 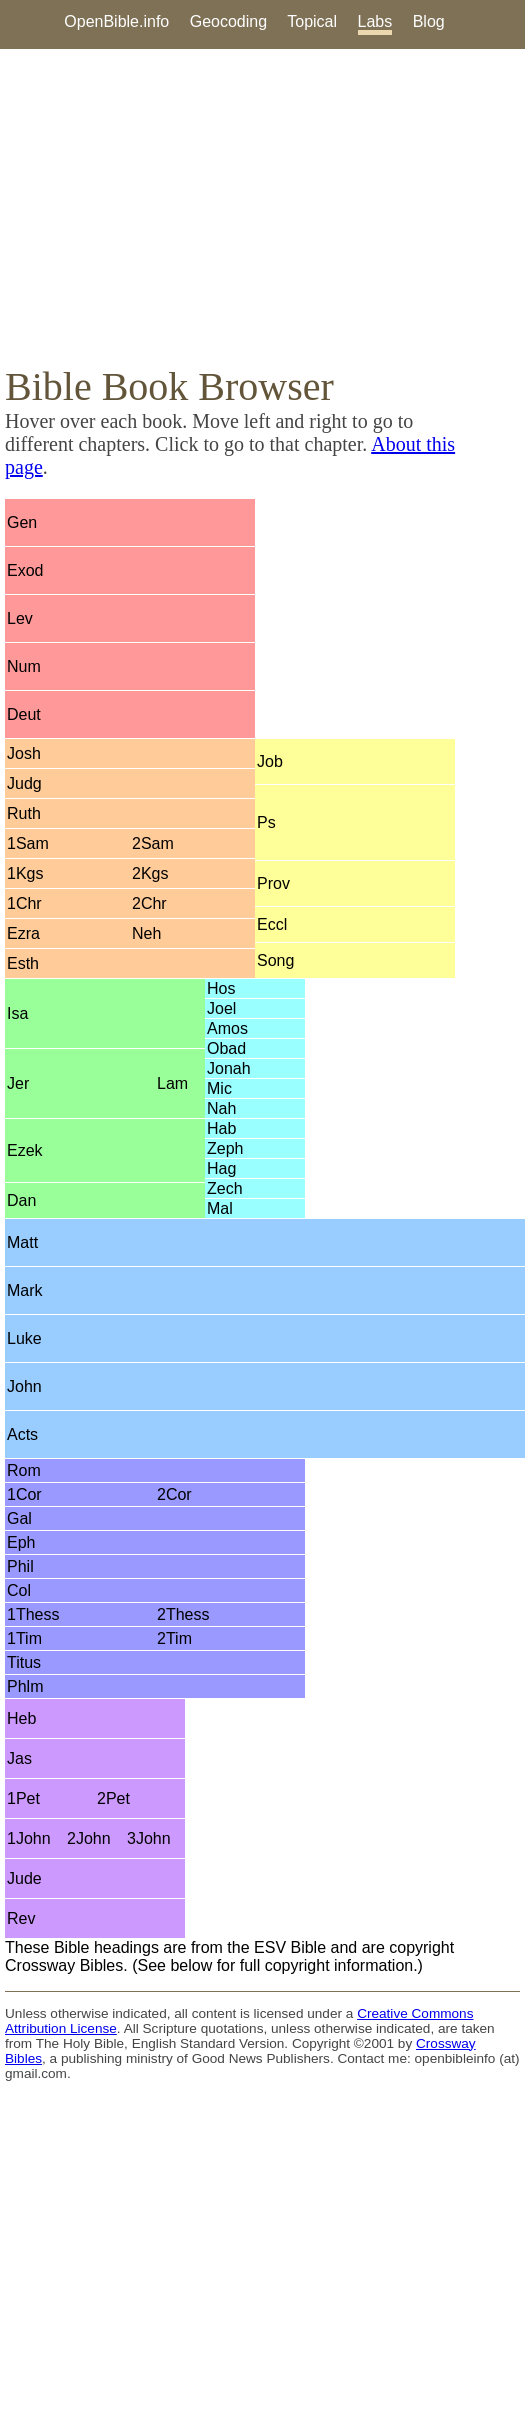 I want to click on Acts, so click(x=22, y=1434).